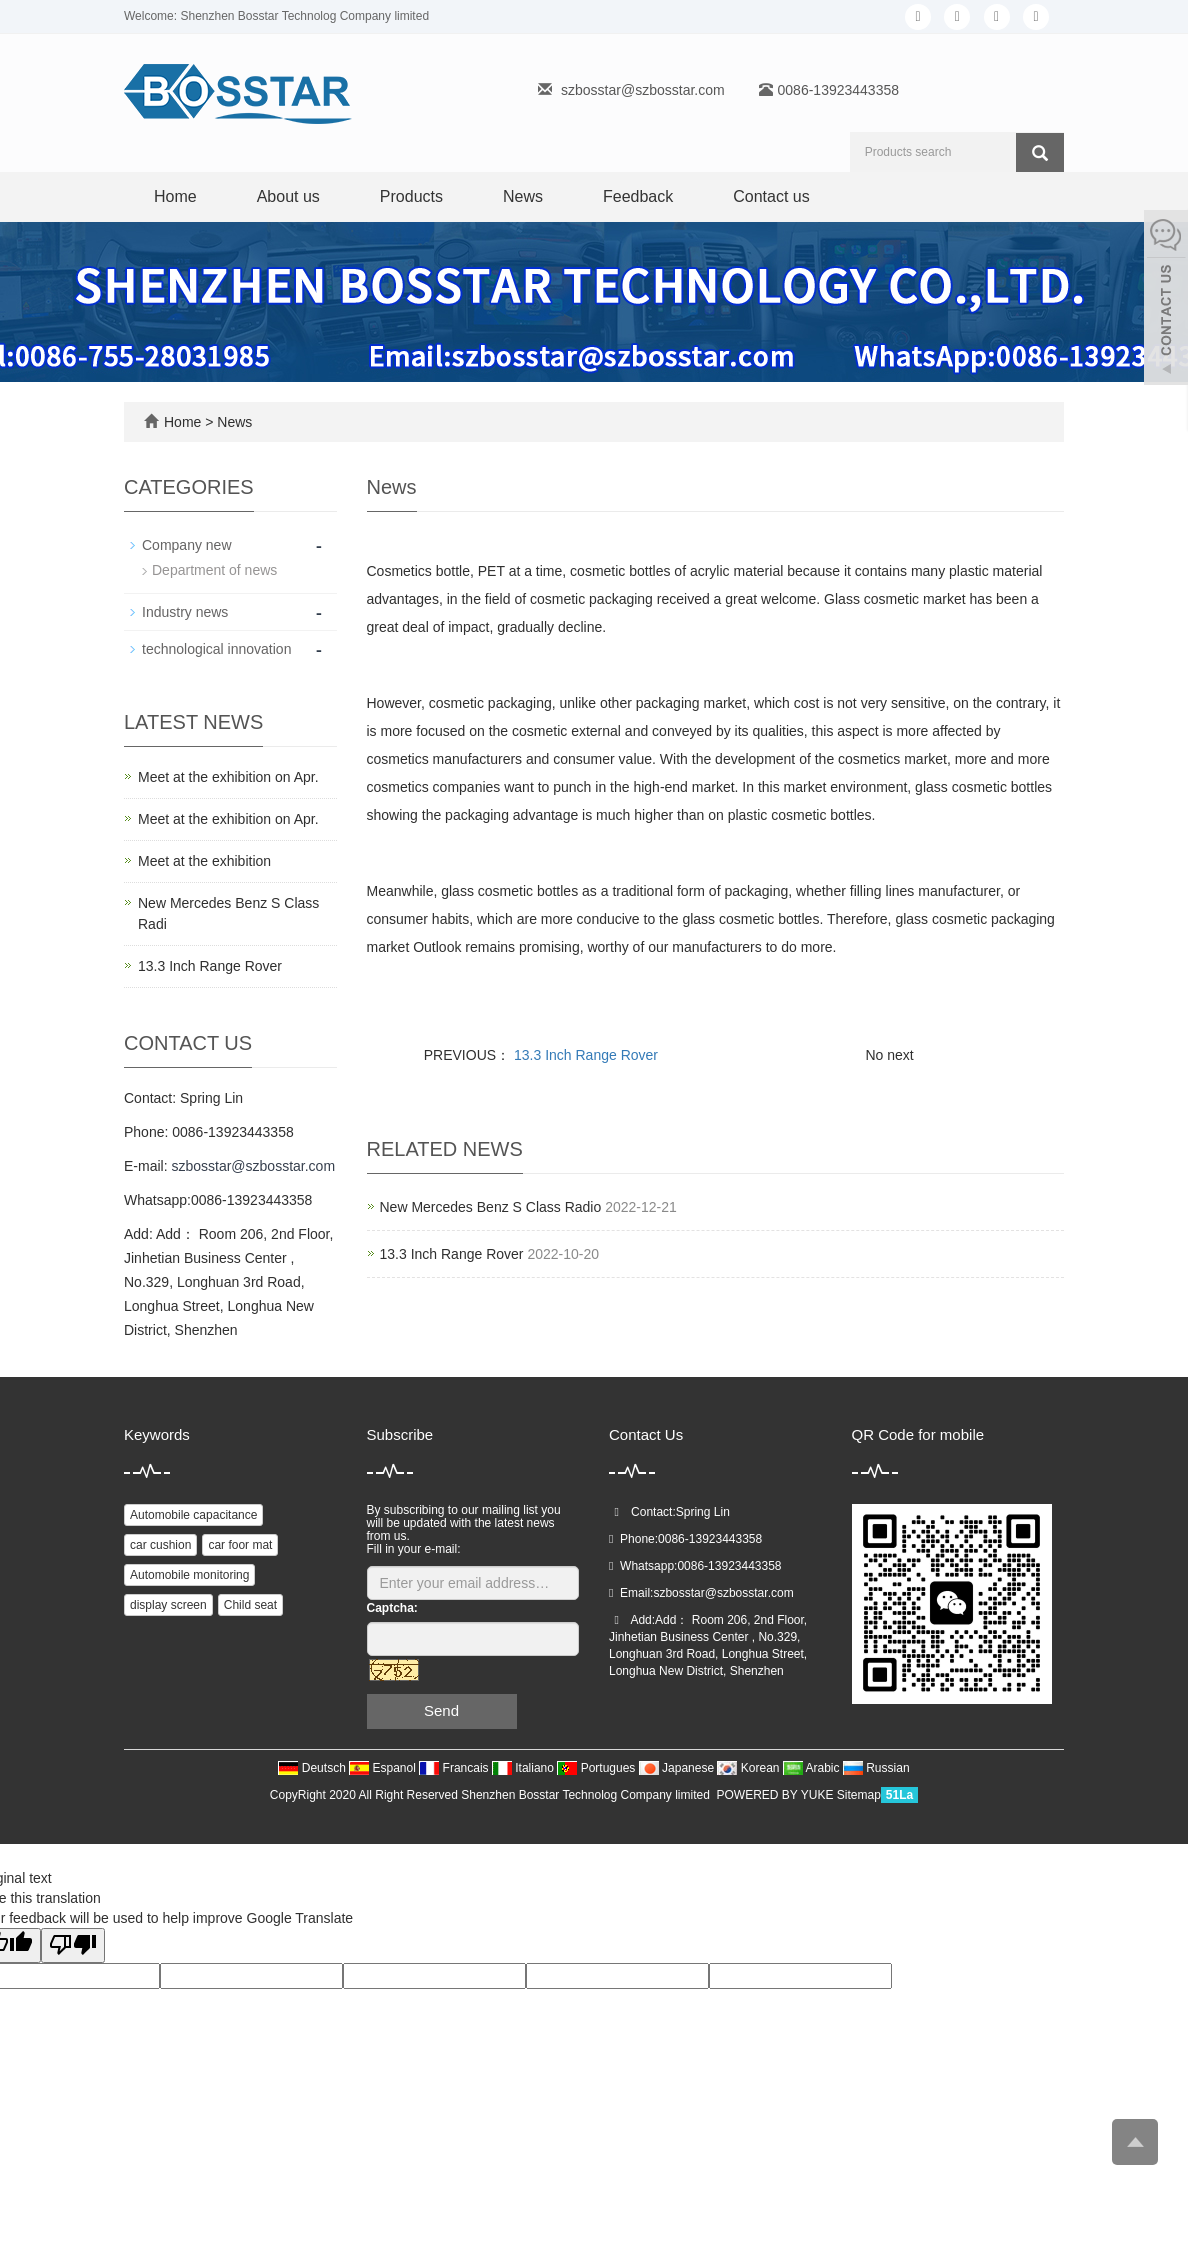 The image size is (1188, 2245). I want to click on Automobile capacitance, so click(193, 1515).